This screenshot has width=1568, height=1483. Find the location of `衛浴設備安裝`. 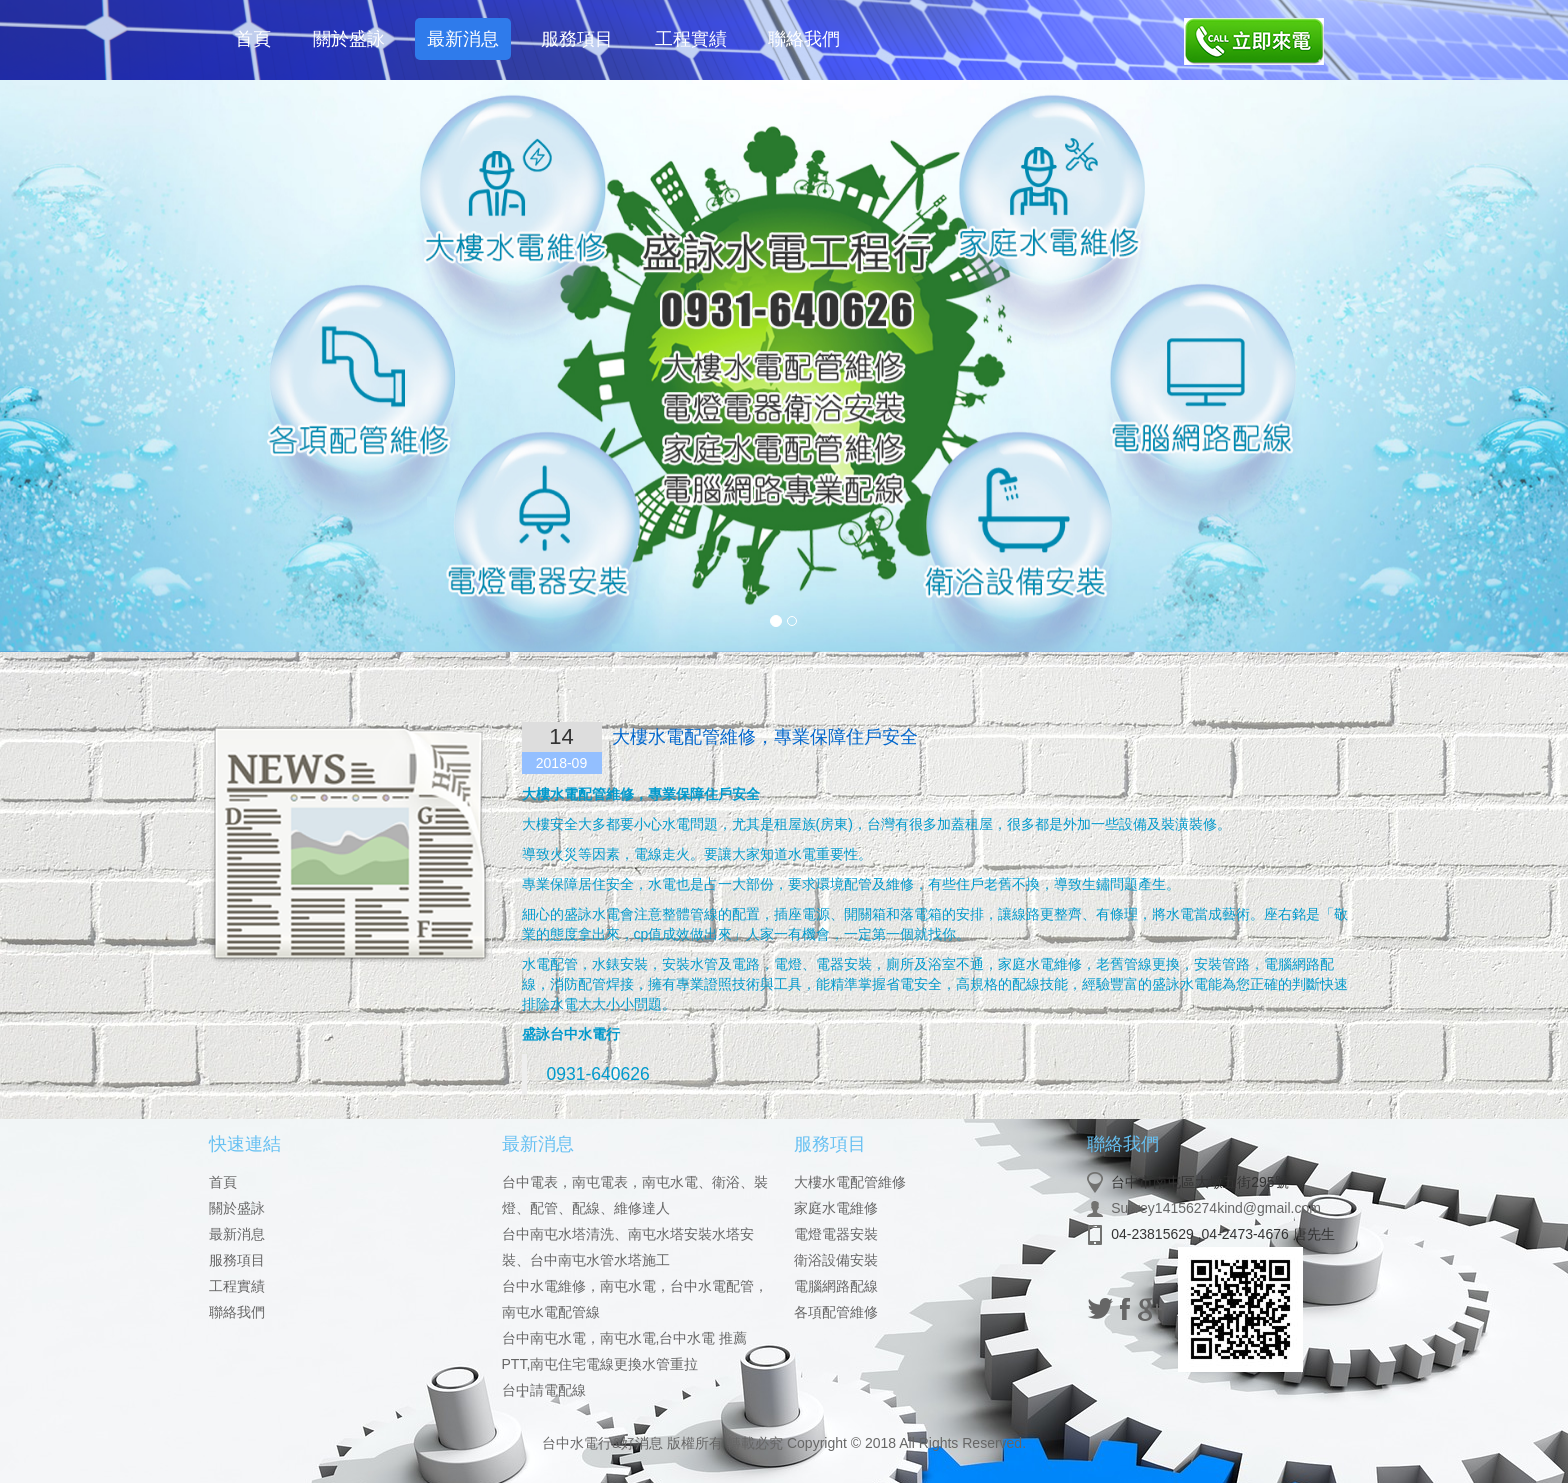

衛浴設備安裝 is located at coordinates (836, 1260).